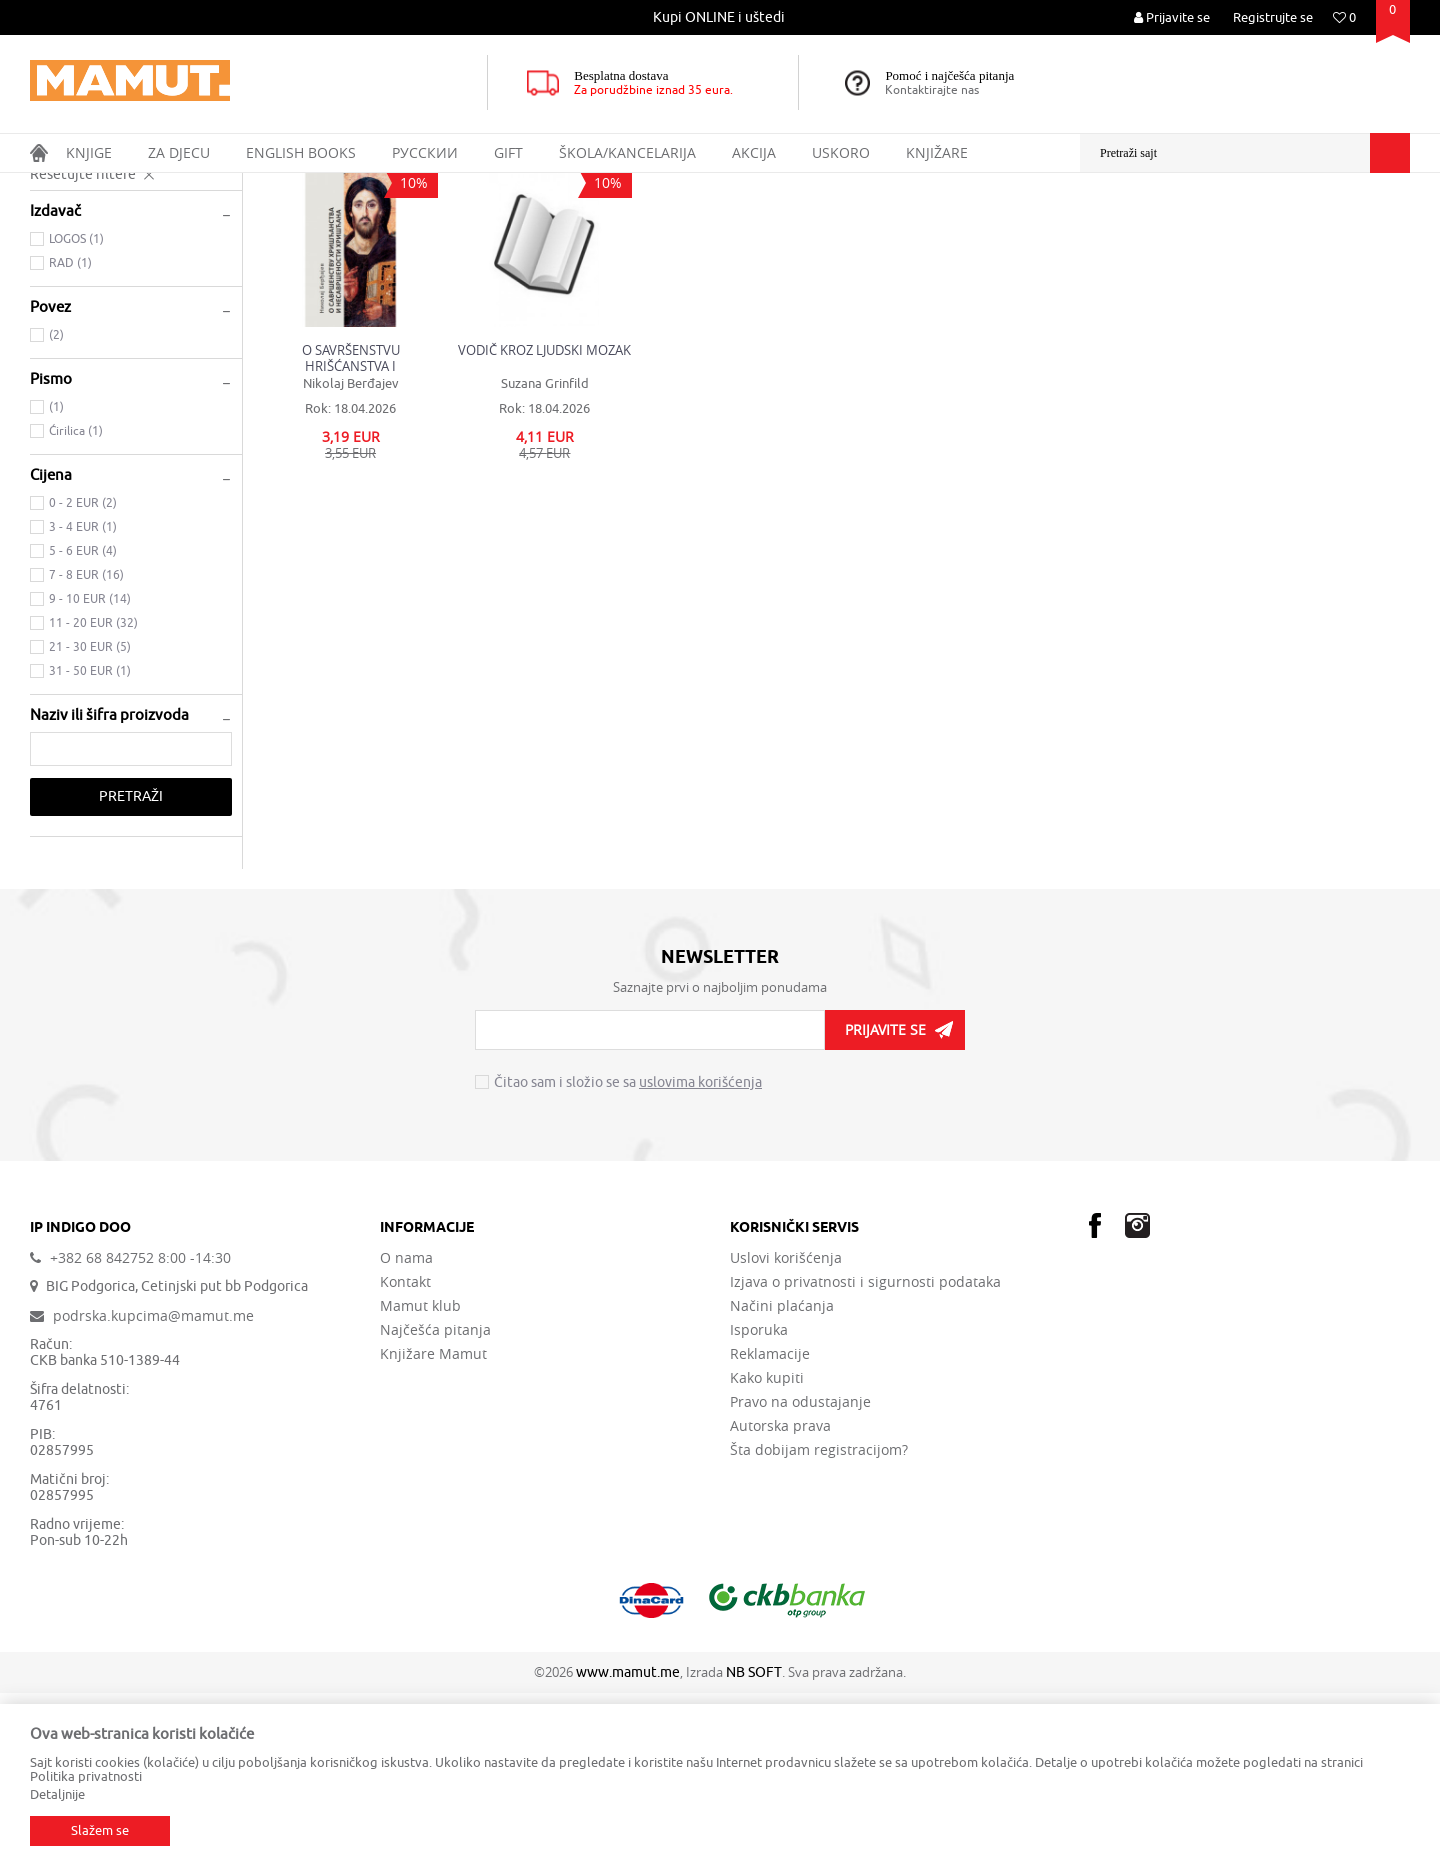 This screenshot has width=1440, height=1866. What do you see at coordinates (544, 523) in the screenshot?
I see `VODIČ KROZ LJUDSKI MOZAK` at bounding box center [544, 523].